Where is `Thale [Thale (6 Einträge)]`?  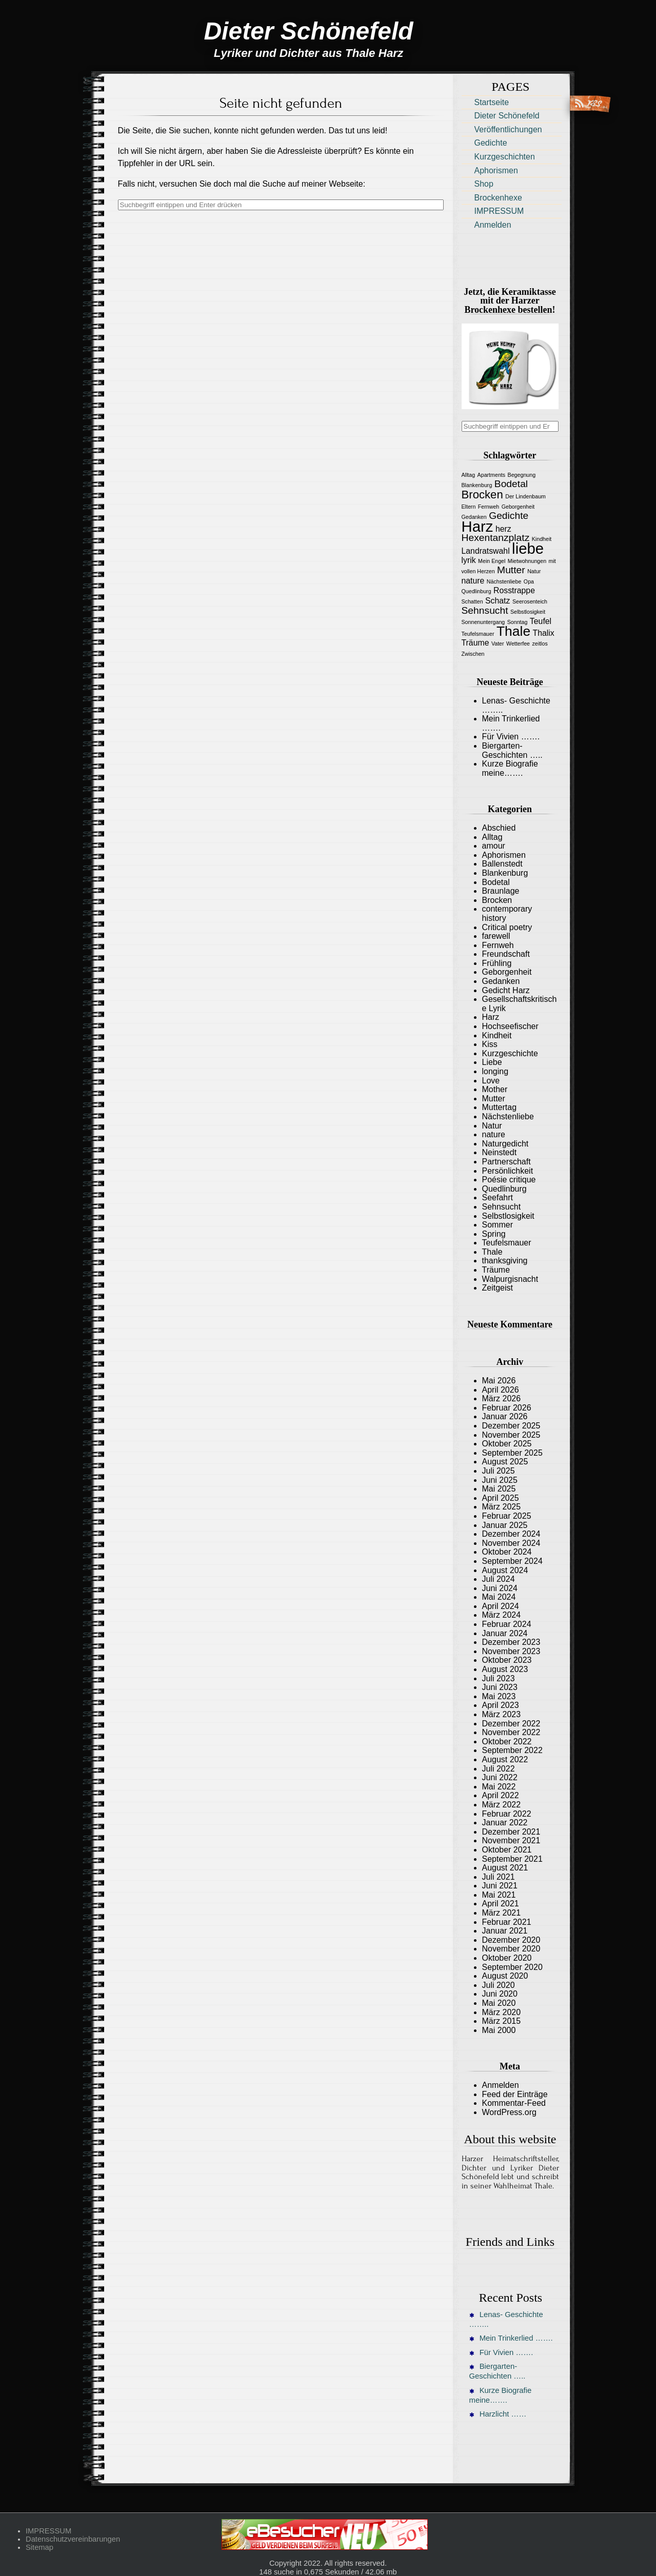 Thale [Thale (6 Einträge)] is located at coordinates (513, 631).